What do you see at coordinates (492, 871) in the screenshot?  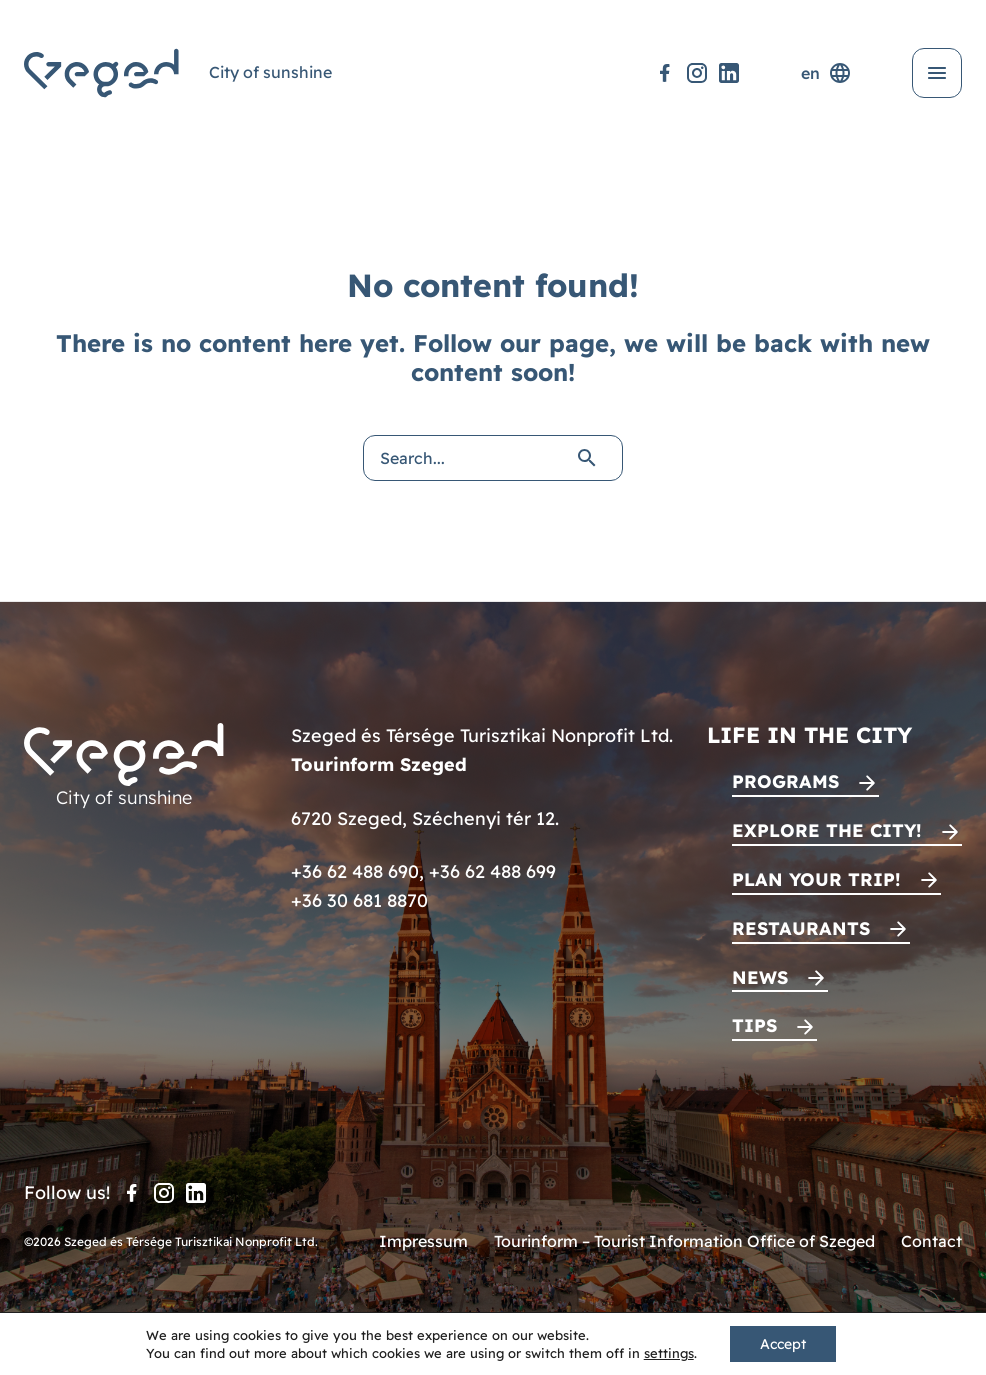 I see `+36 62 488 699` at bounding box center [492, 871].